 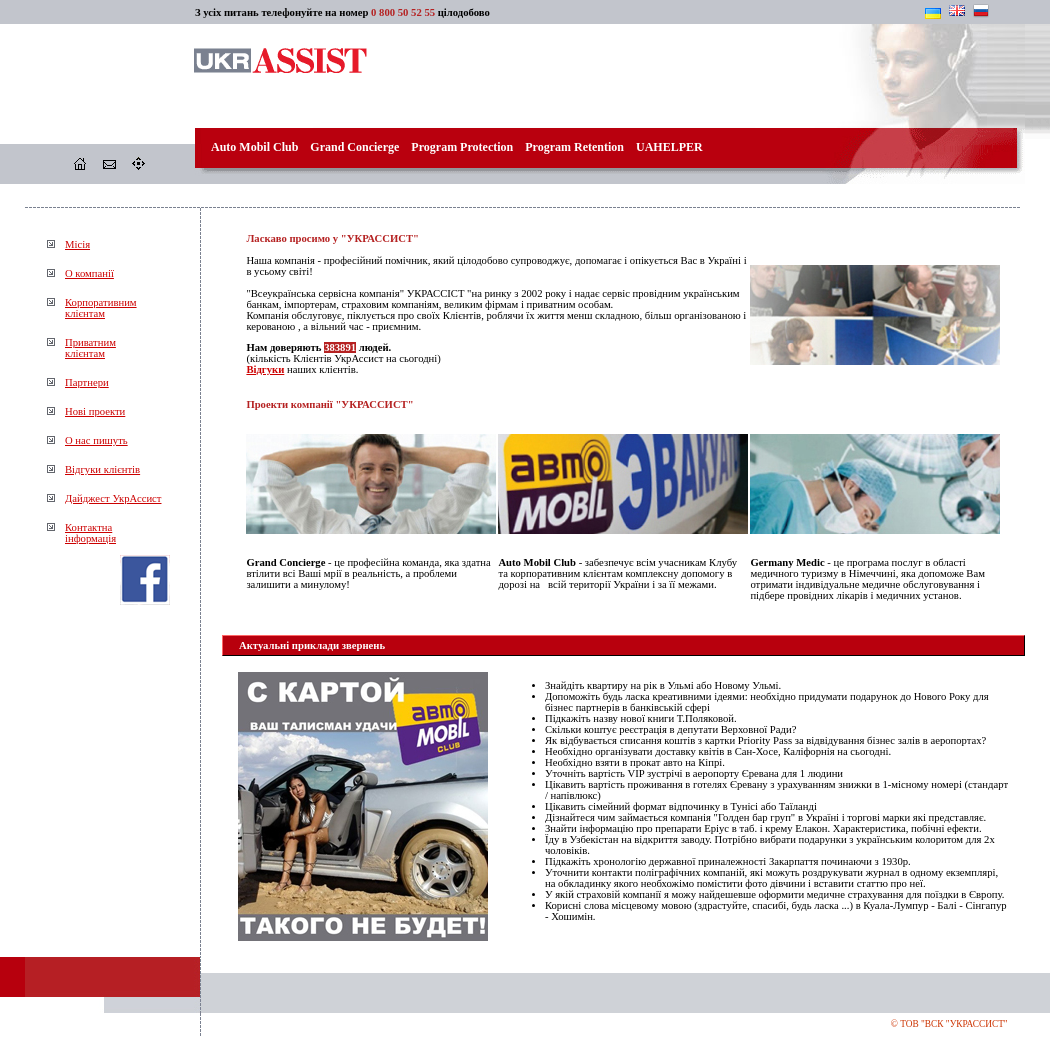 I want to click on Партнери, so click(x=87, y=382).